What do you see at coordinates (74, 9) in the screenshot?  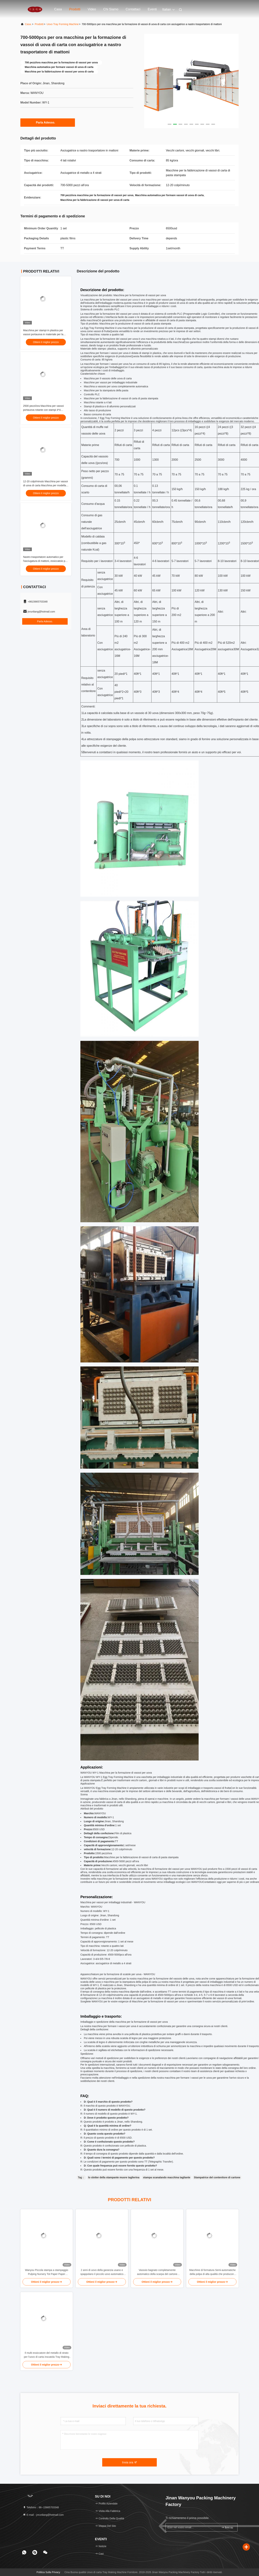 I see `Prodotti` at bounding box center [74, 9].